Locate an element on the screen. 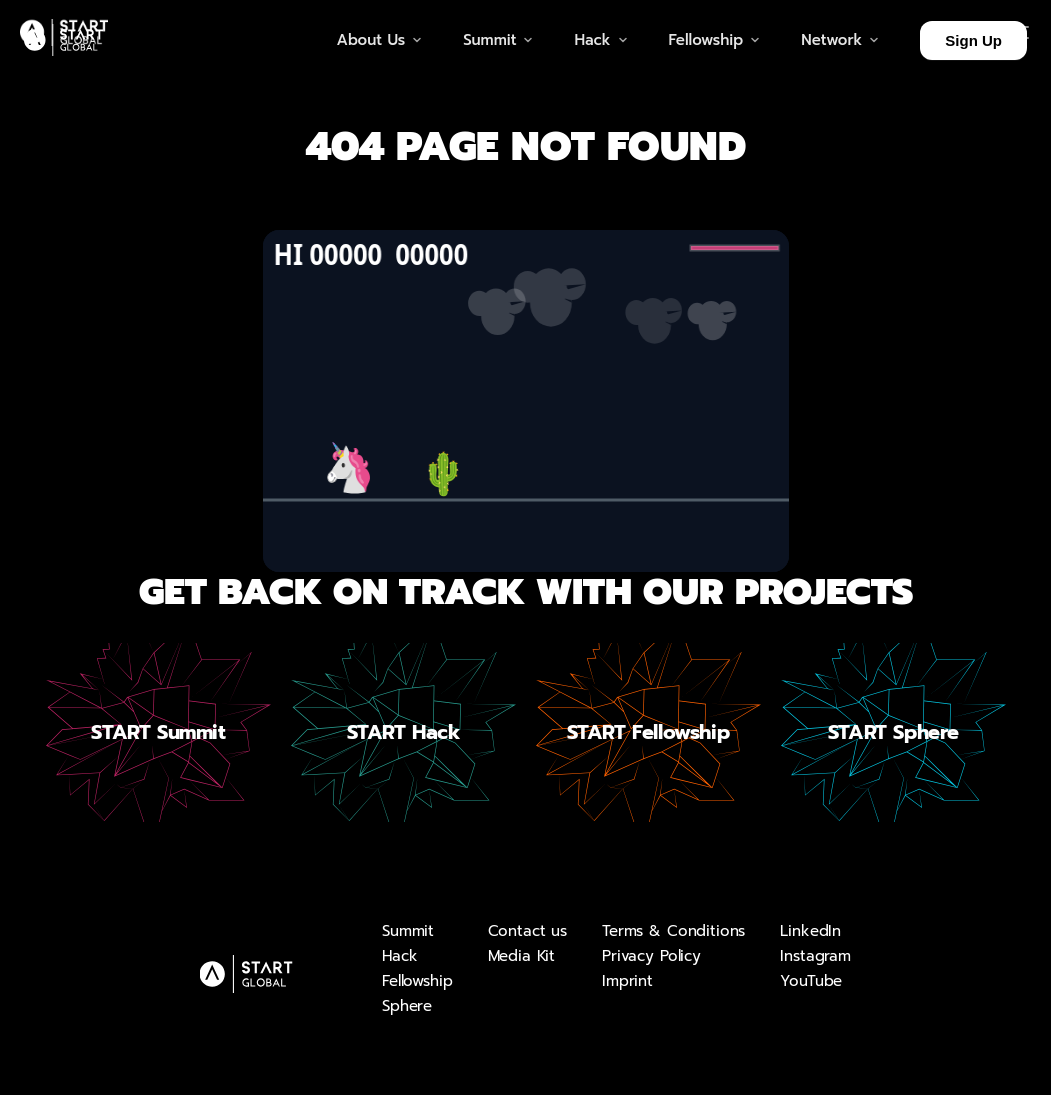 This screenshot has height=1095, width=1051. Fellowship is located at coordinates (417, 981).